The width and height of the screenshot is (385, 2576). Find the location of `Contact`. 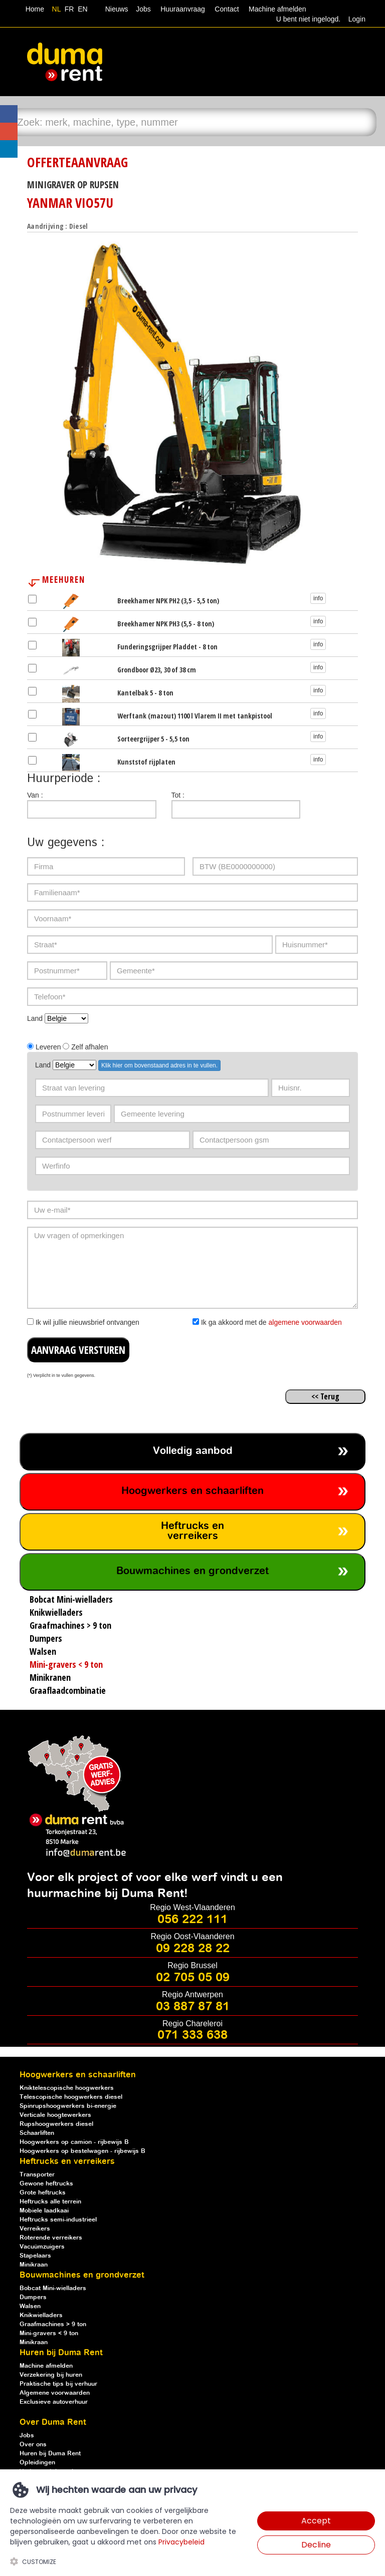

Contact is located at coordinates (227, 9).